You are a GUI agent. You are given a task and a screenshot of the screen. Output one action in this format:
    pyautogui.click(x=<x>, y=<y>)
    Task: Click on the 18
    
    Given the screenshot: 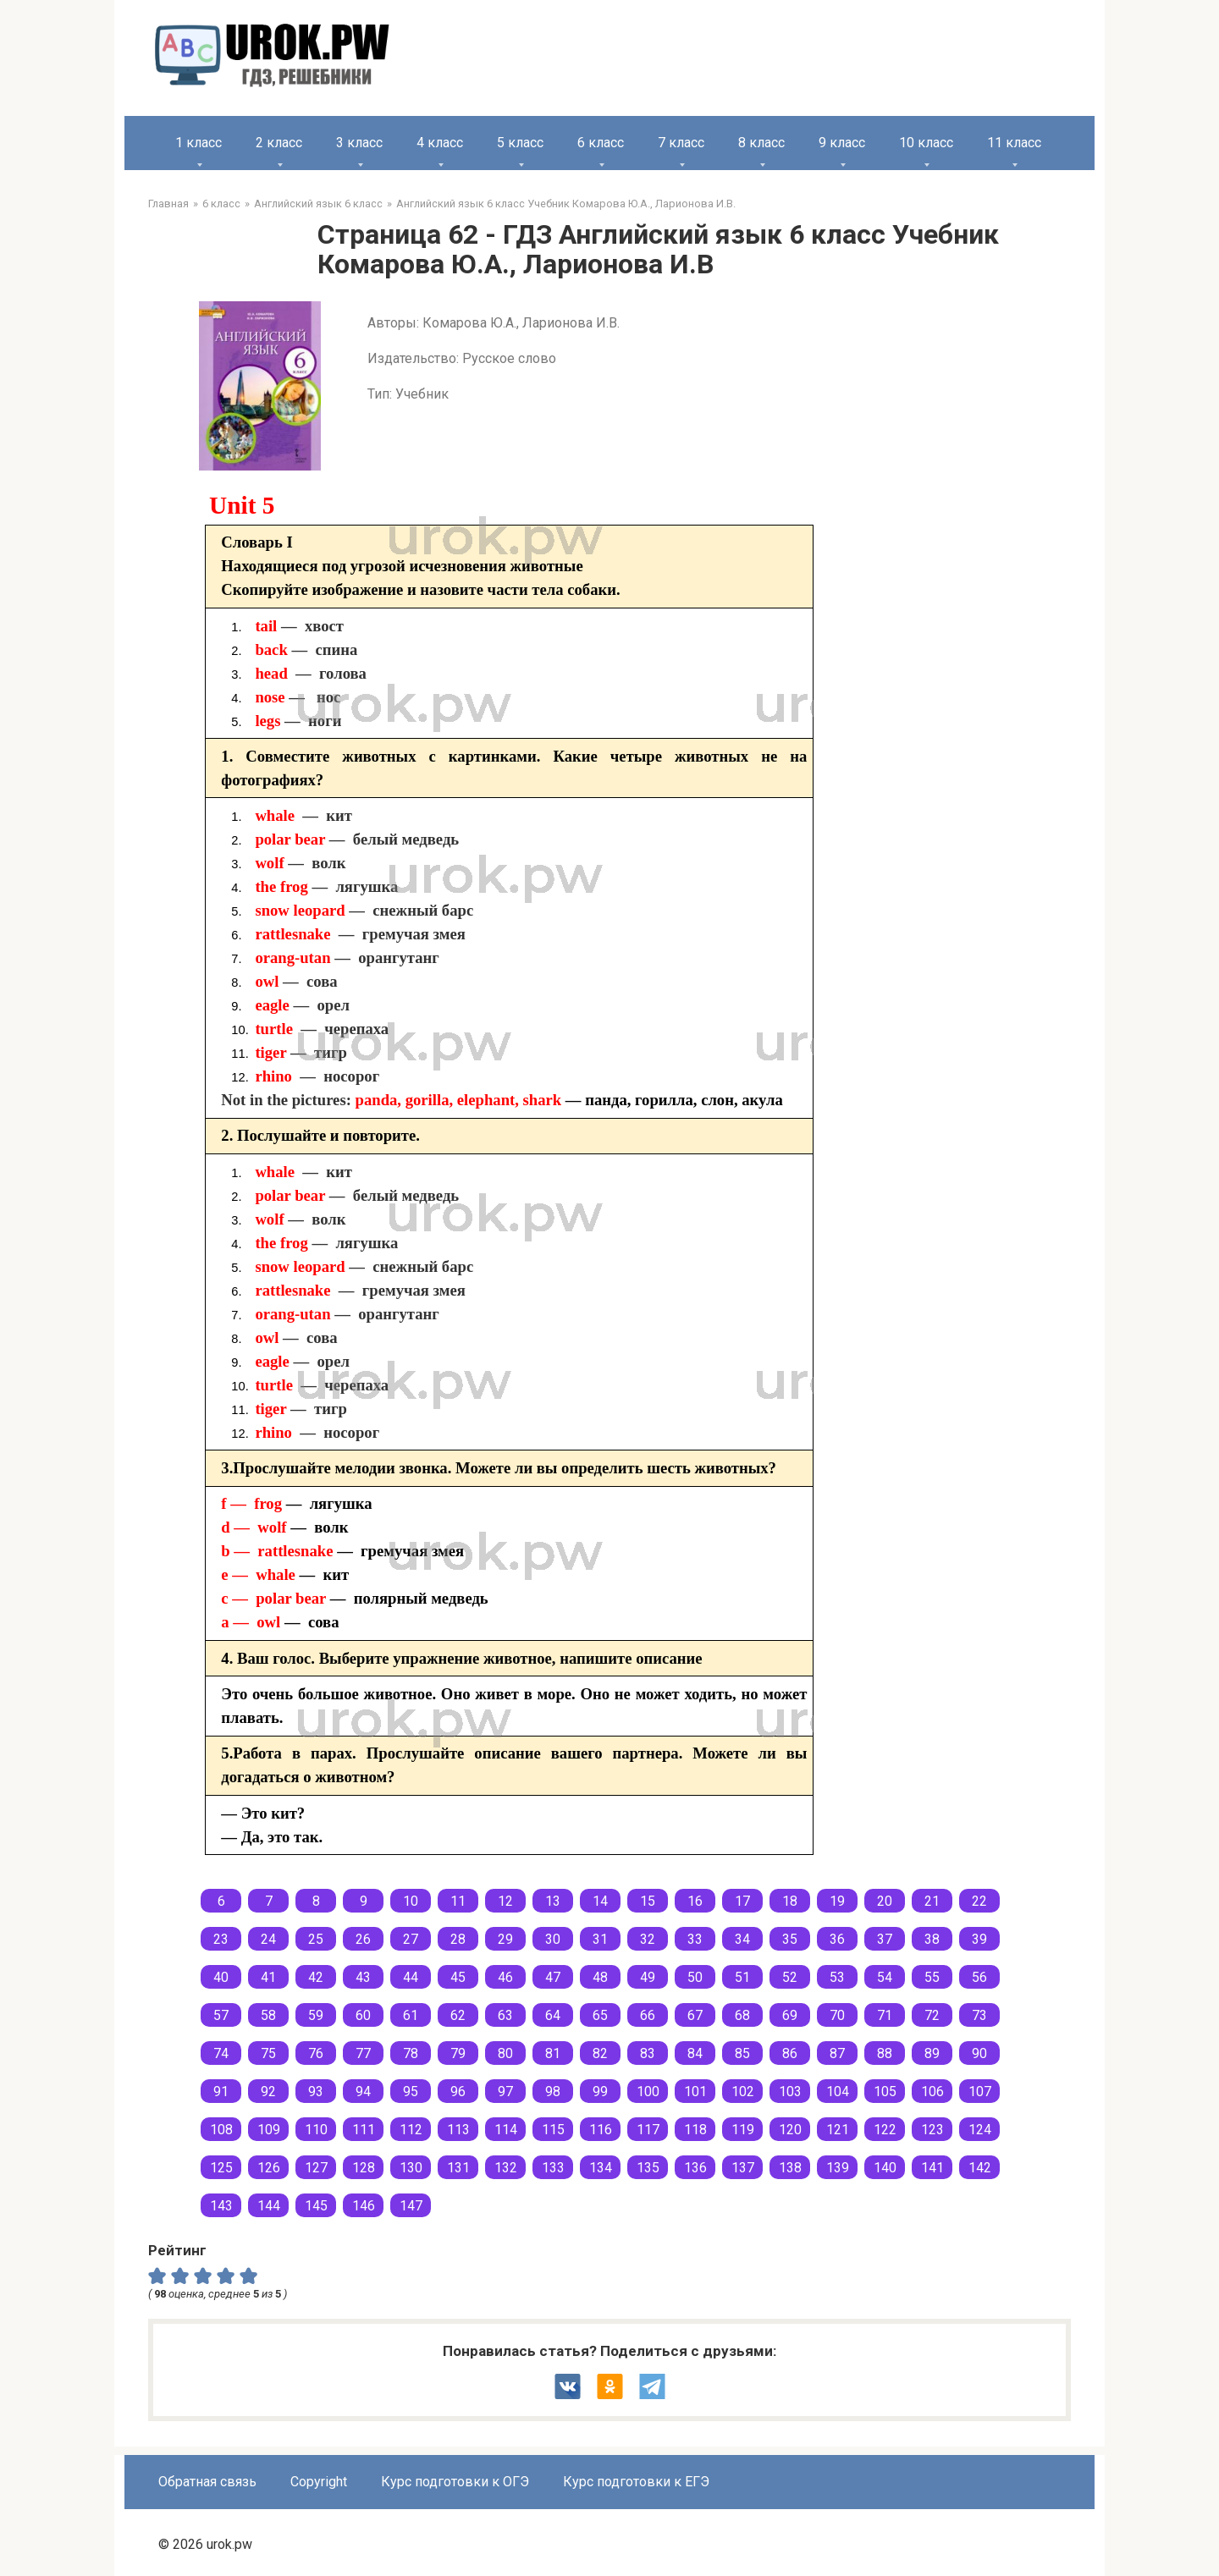 What is the action you would take?
    pyautogui.click(x=789, y=1901)
    